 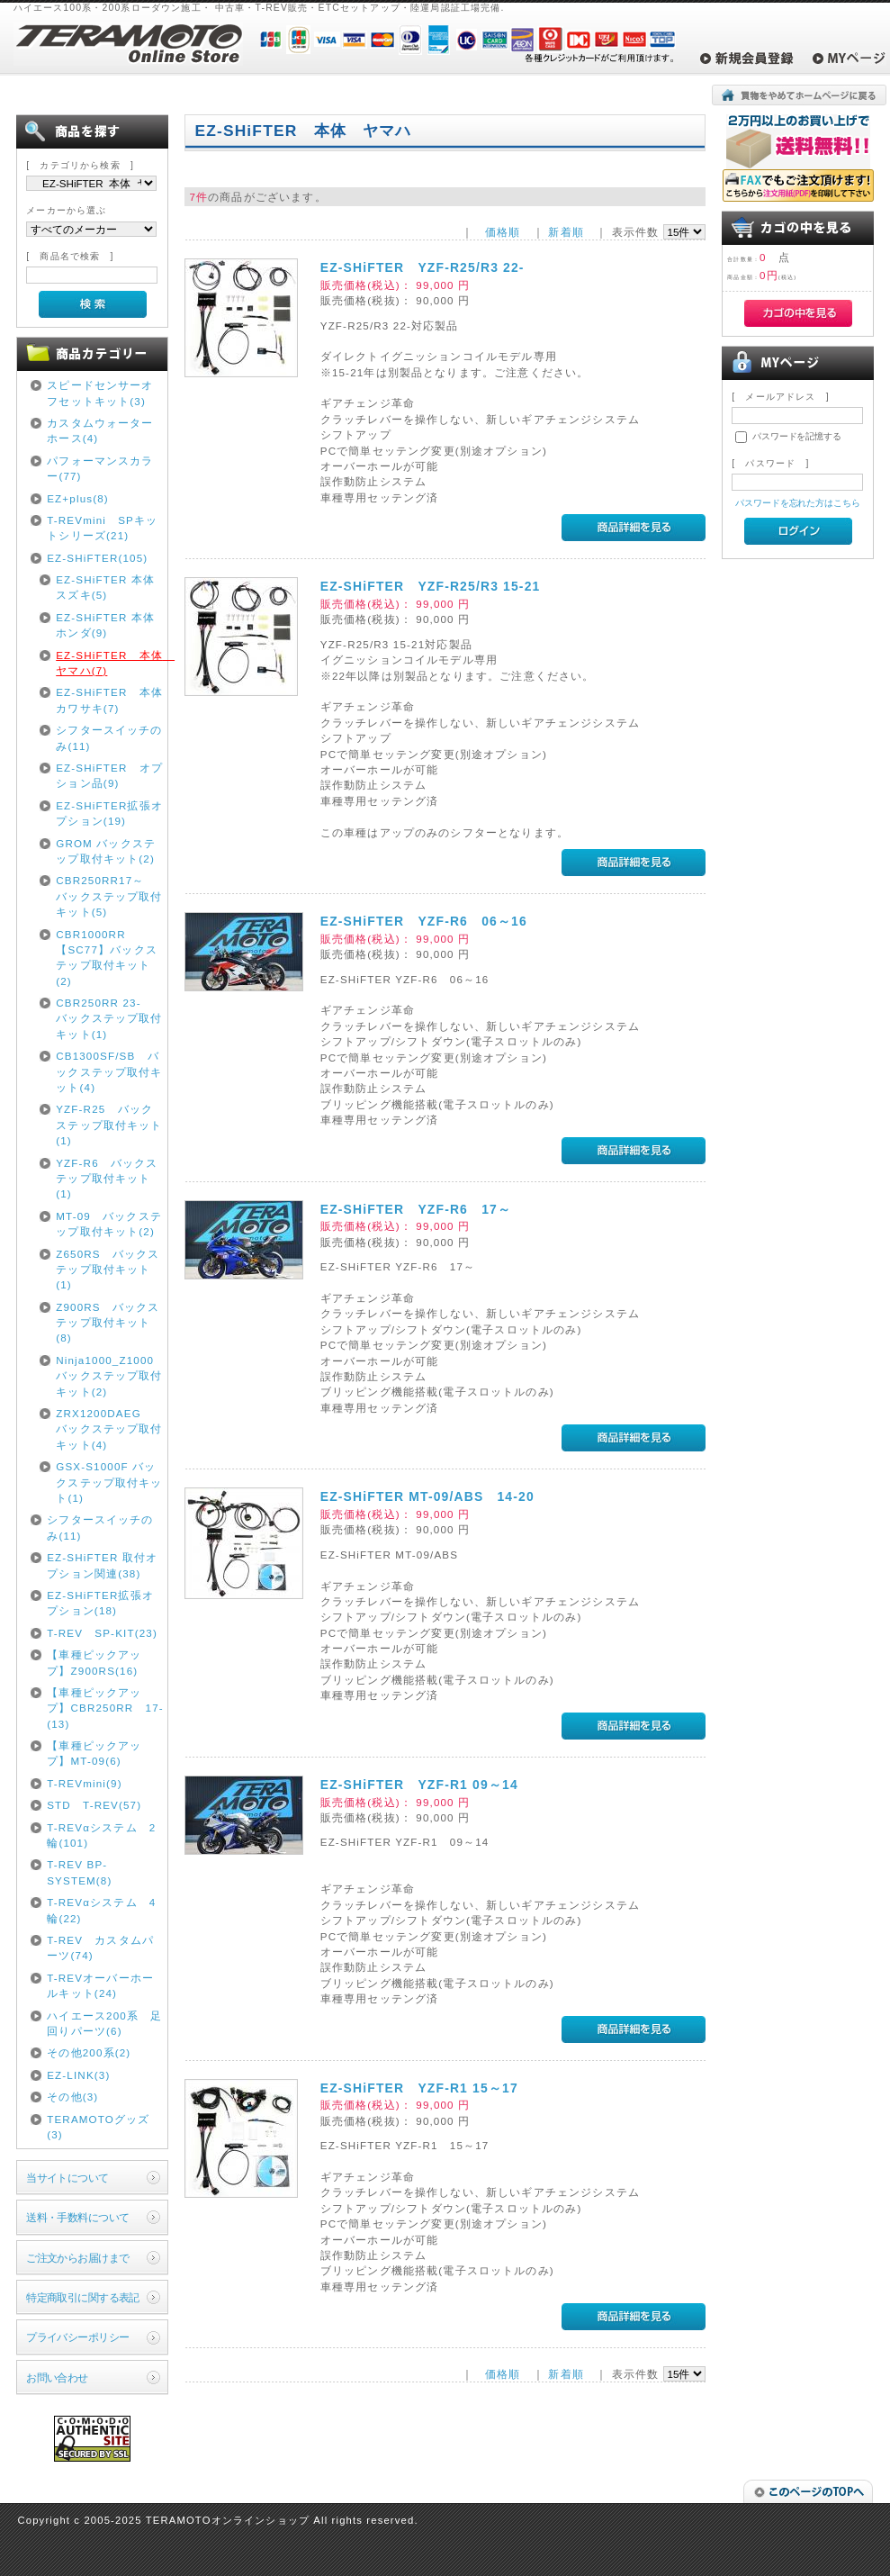 What do you see at coordinates (423, 921) in the screenshot?
I see `EZ-SHiFTER YZF-R6 06～16` at bounding box center [423, 921].